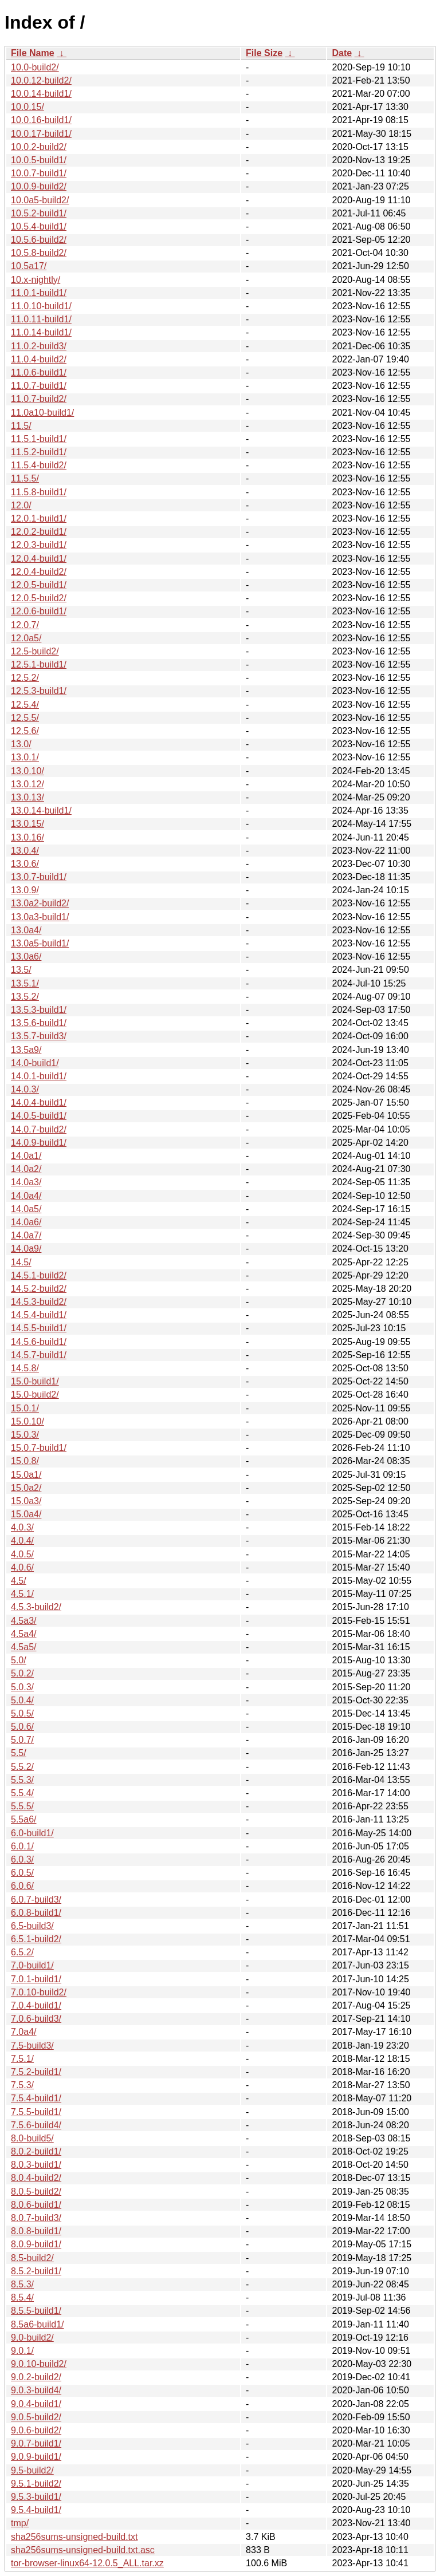 The width and height of the screenshot is (440, 2576). I want to click on 12.5.5/, so click(25, 718).